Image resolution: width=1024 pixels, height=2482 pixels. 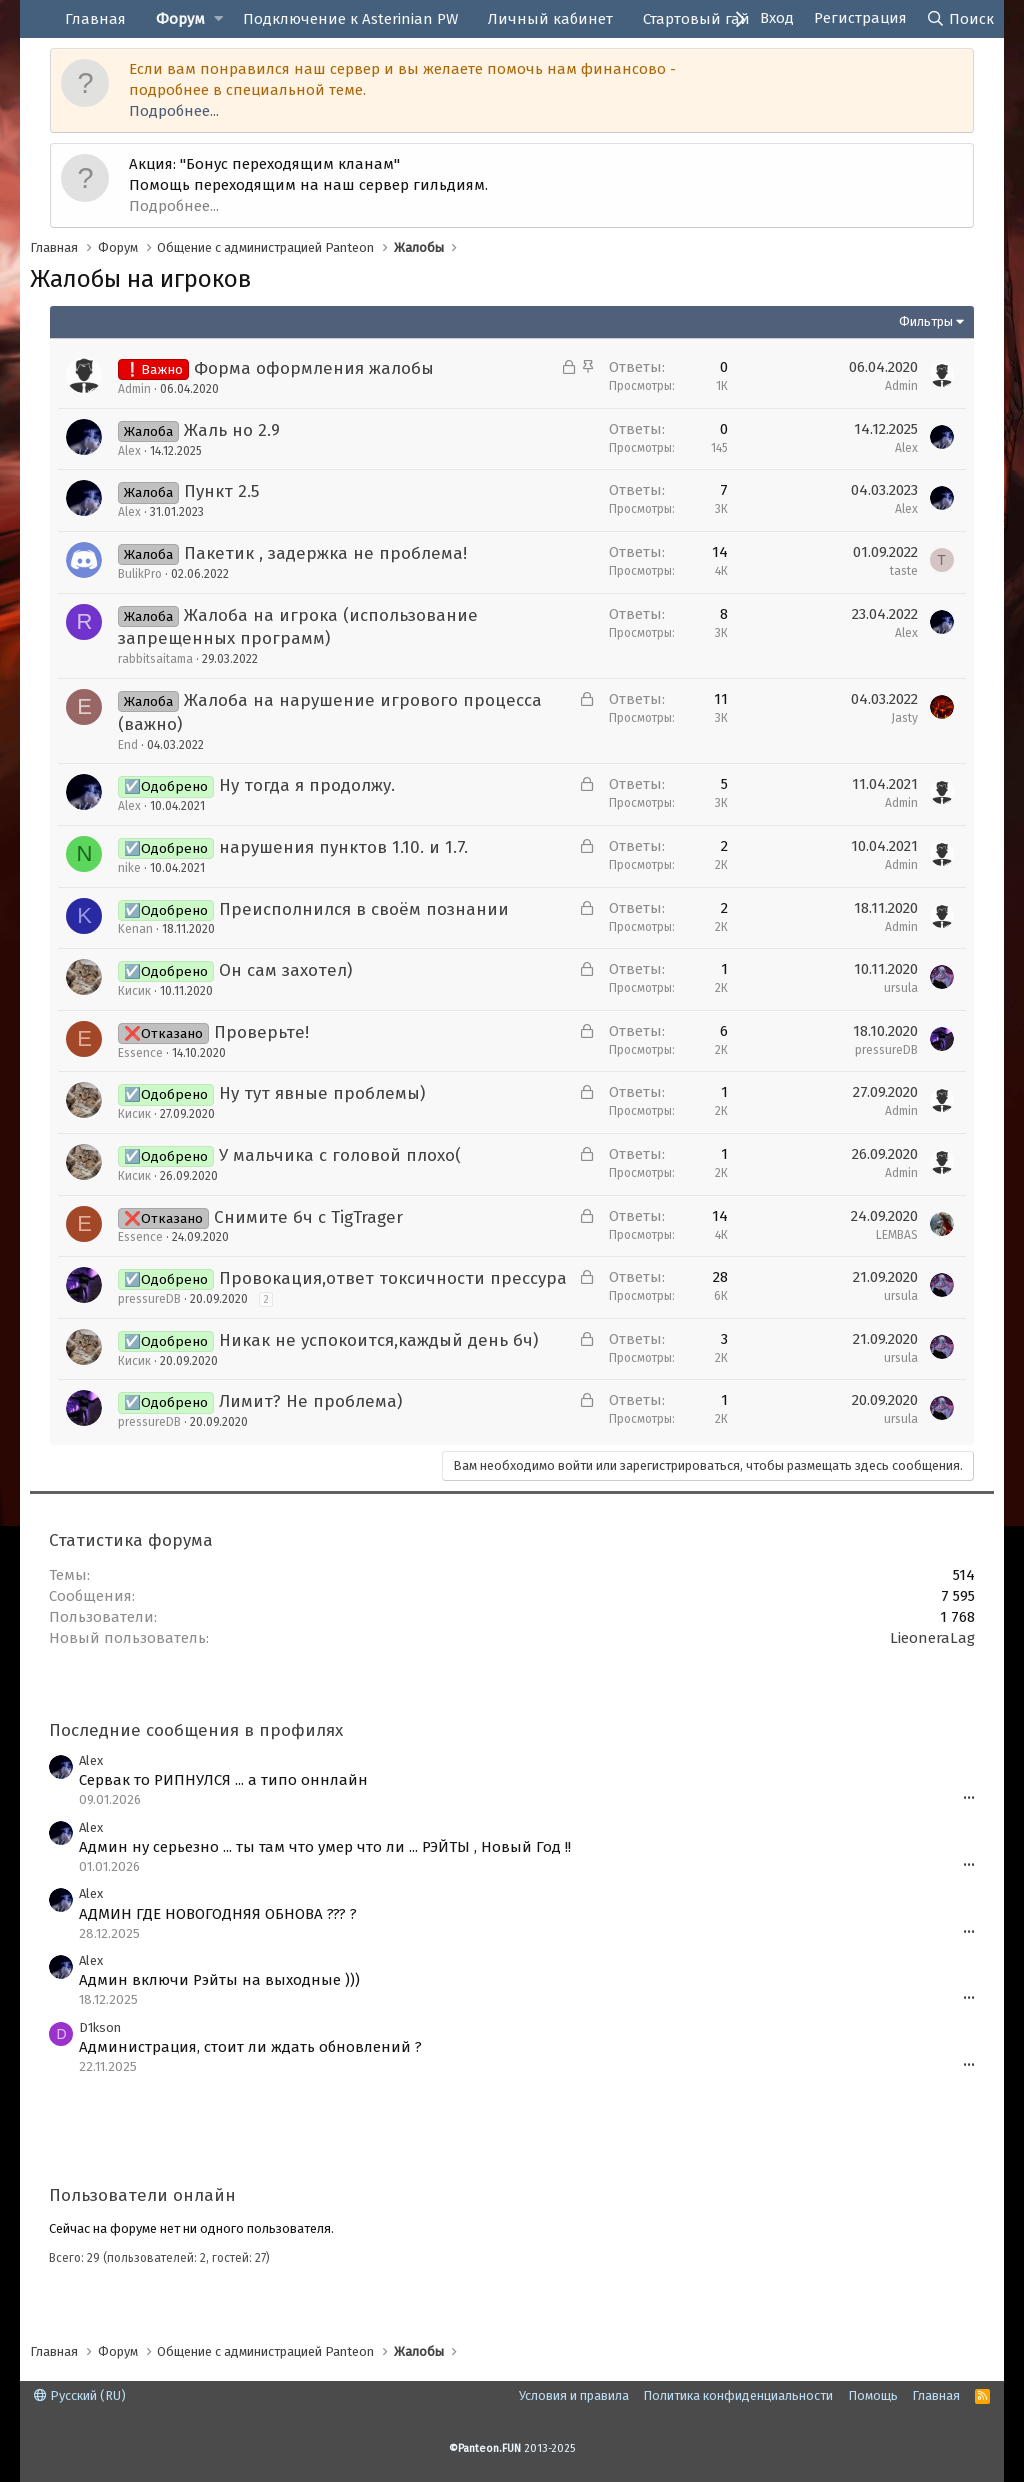 What do you see at coordinates (574, 2395) in the screenshot?
I see `Условия и правила` at bounding box center [574, 2395].